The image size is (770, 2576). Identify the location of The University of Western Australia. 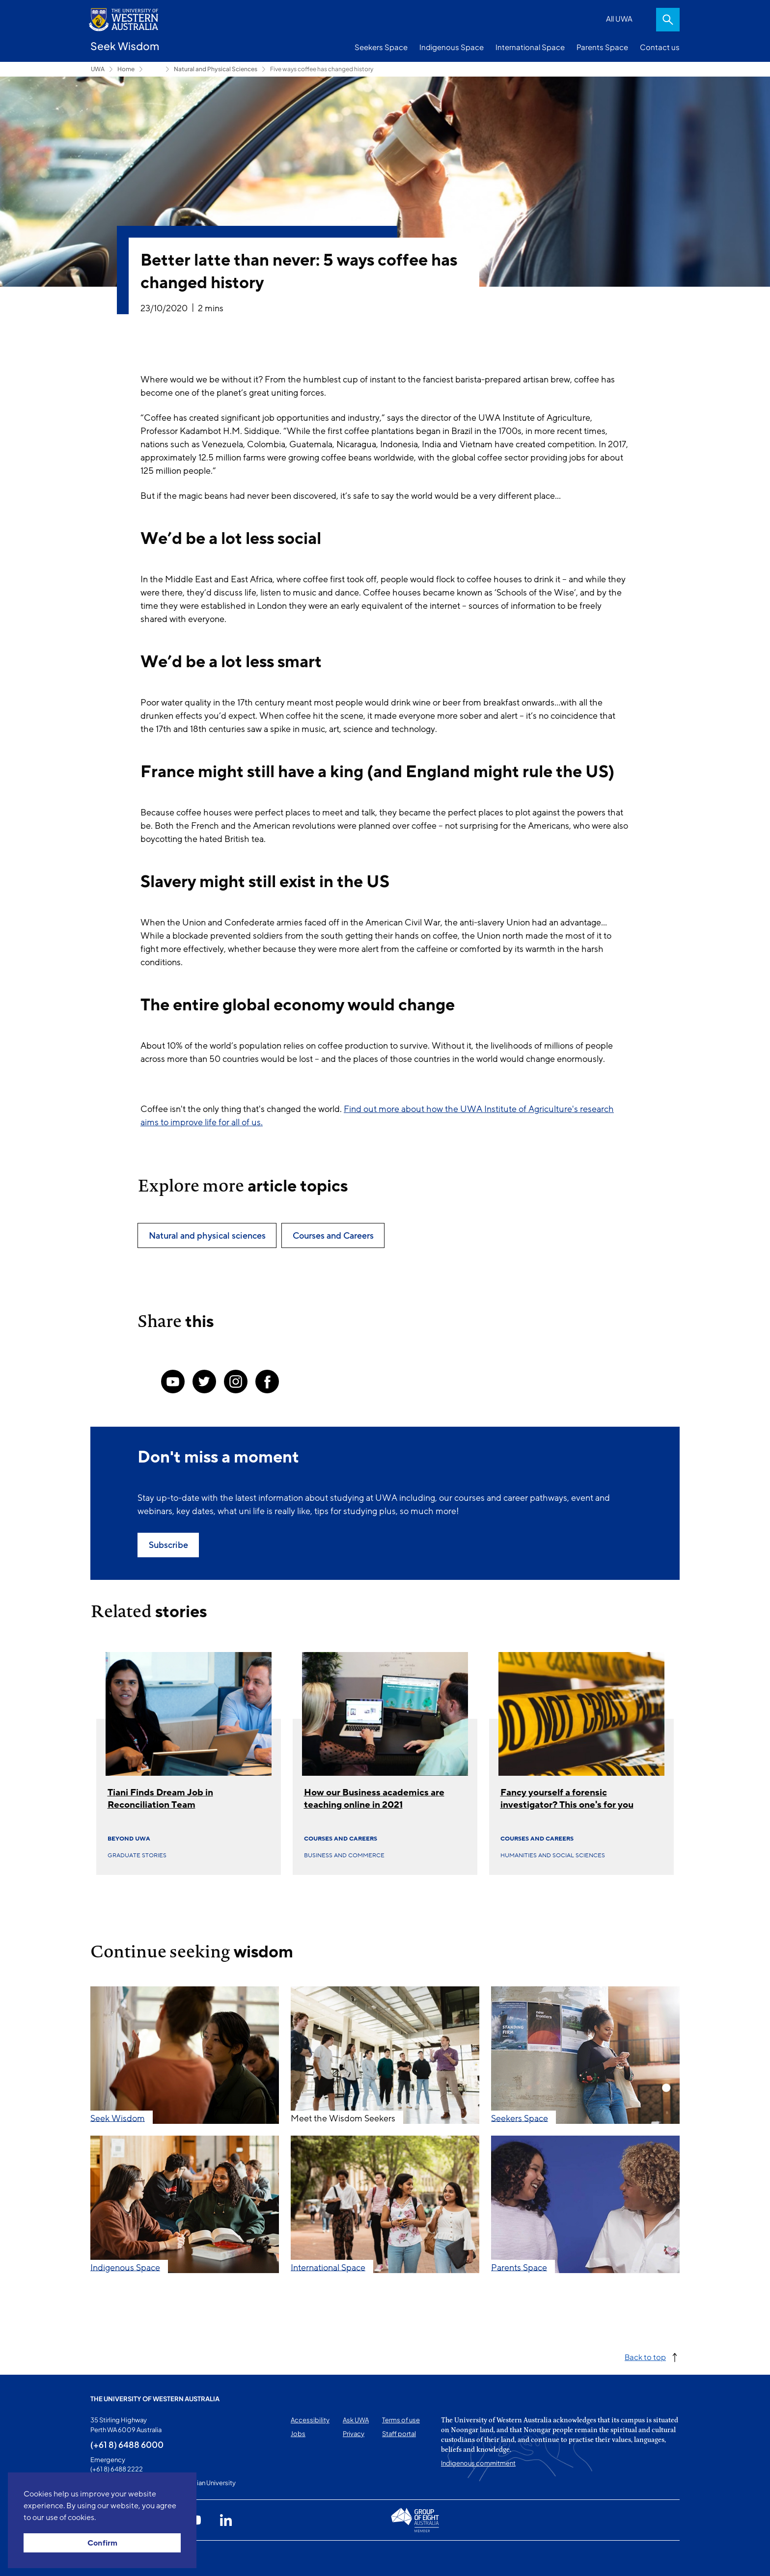
(155, 2399).